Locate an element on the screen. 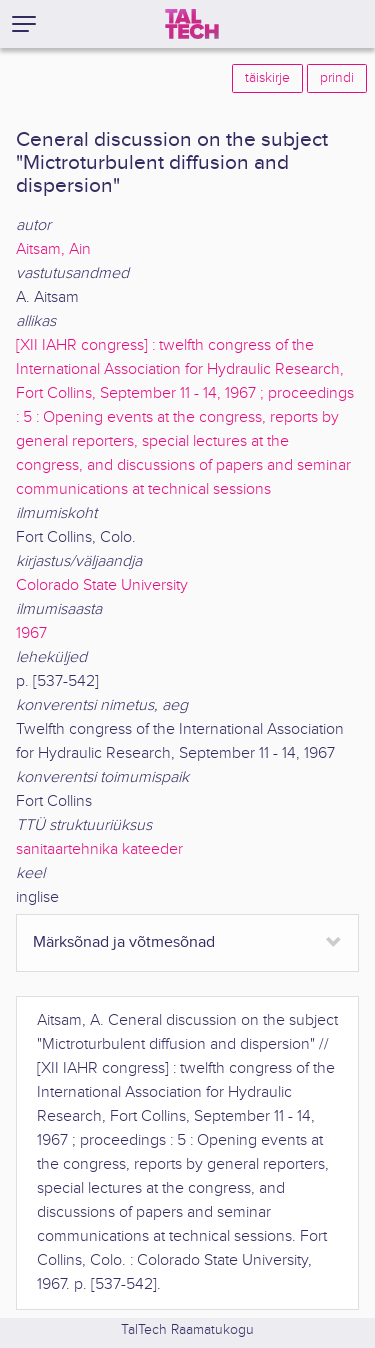  sanitaartehnika kateeder is located at coordinates (99, 849).